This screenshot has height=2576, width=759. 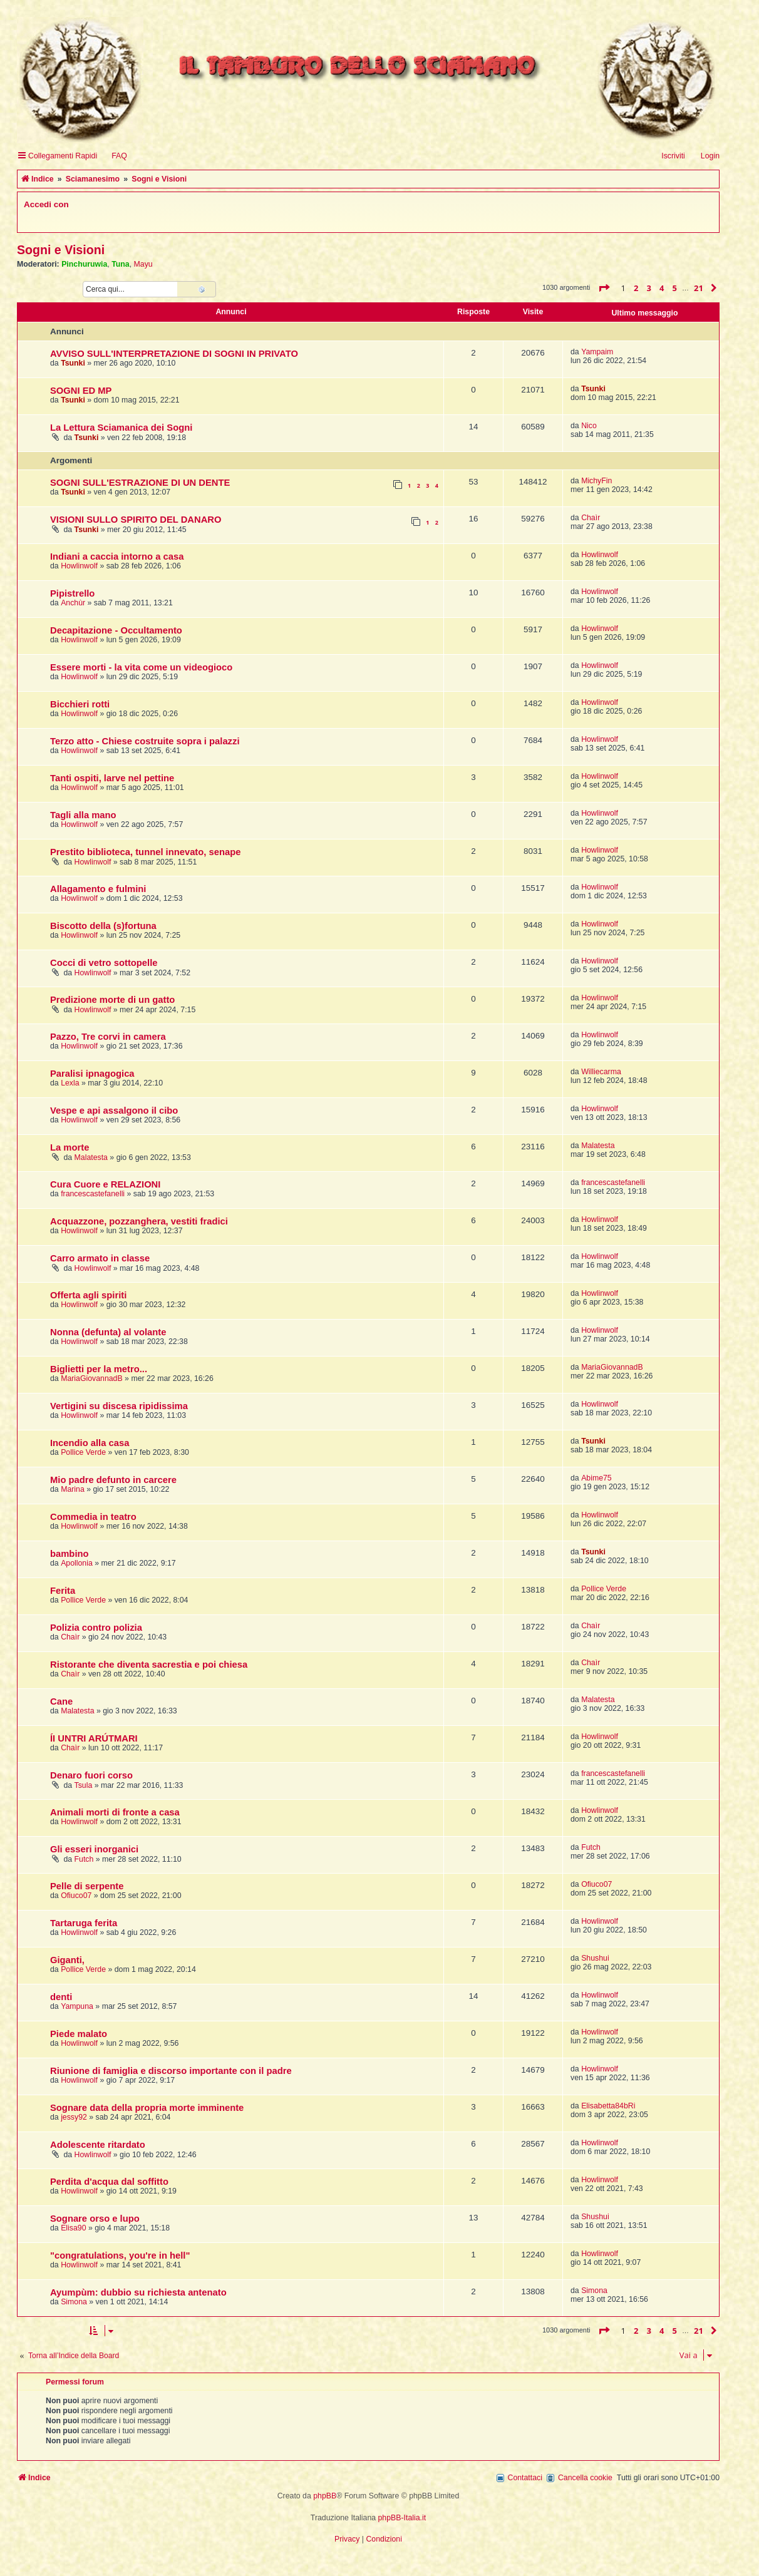 What do you see at coordinates (93, 1193) in the screenshot?
I see `francescastefanelli` at bounding box center [93, 1193].